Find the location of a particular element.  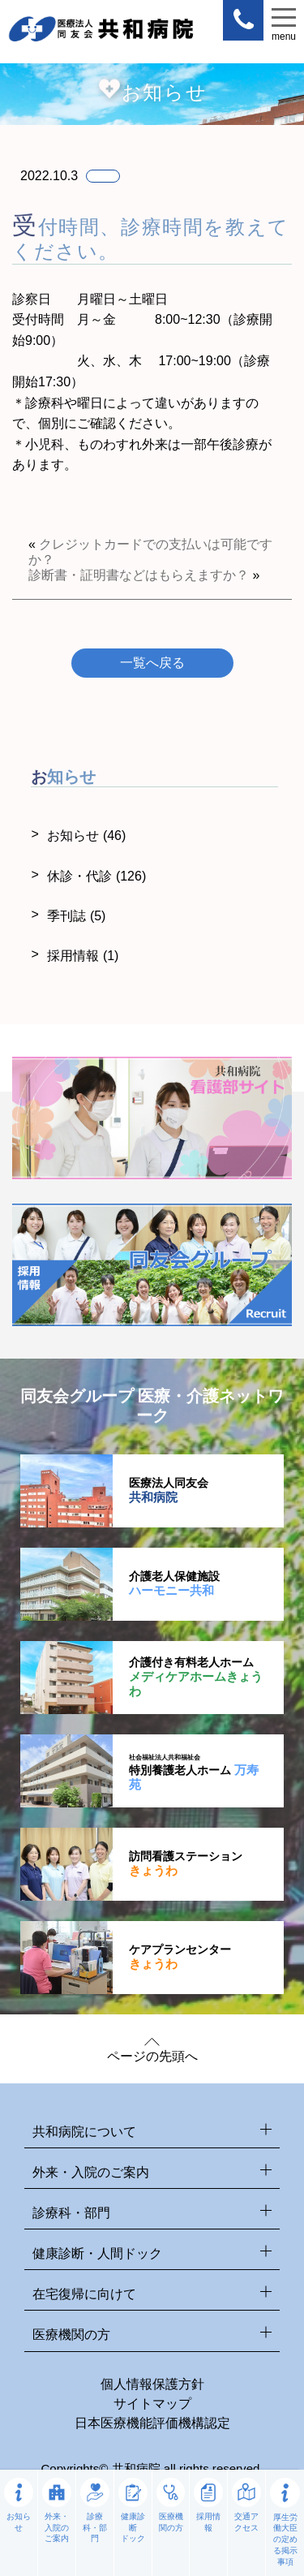

サイトマップ is located at coordinates (152, 2403).